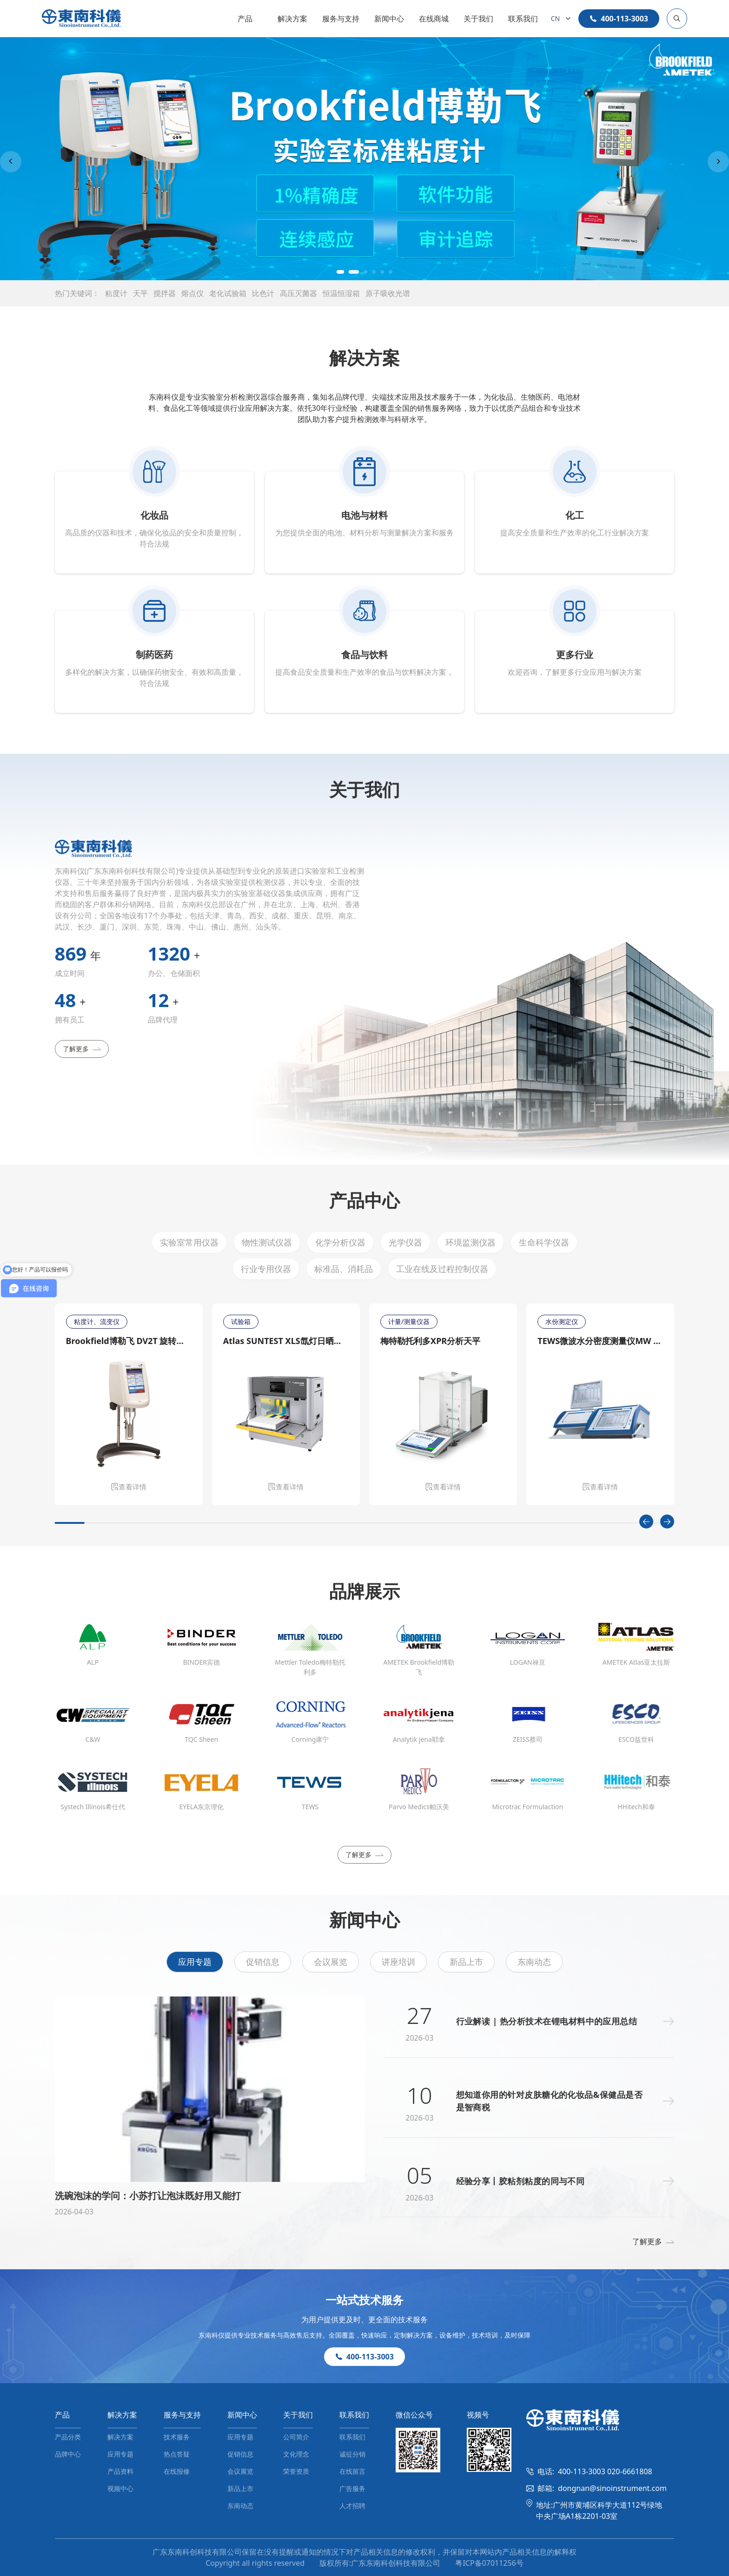 The image size is (729, 2576). What do you see at coordinates (352, 2471) in the screenshot?
I see `在线留言` at bounding box center [352, 2471].